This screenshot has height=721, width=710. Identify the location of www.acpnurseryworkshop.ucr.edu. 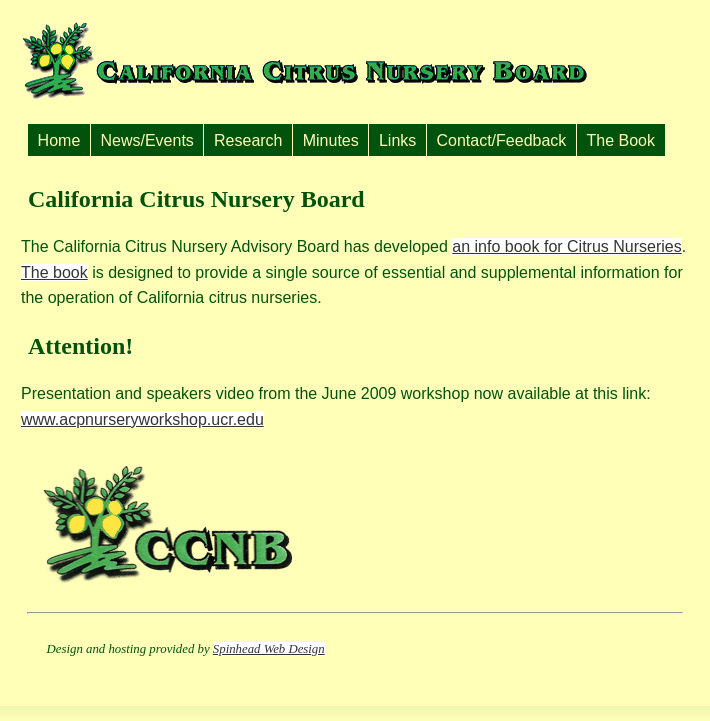
(142, 419).